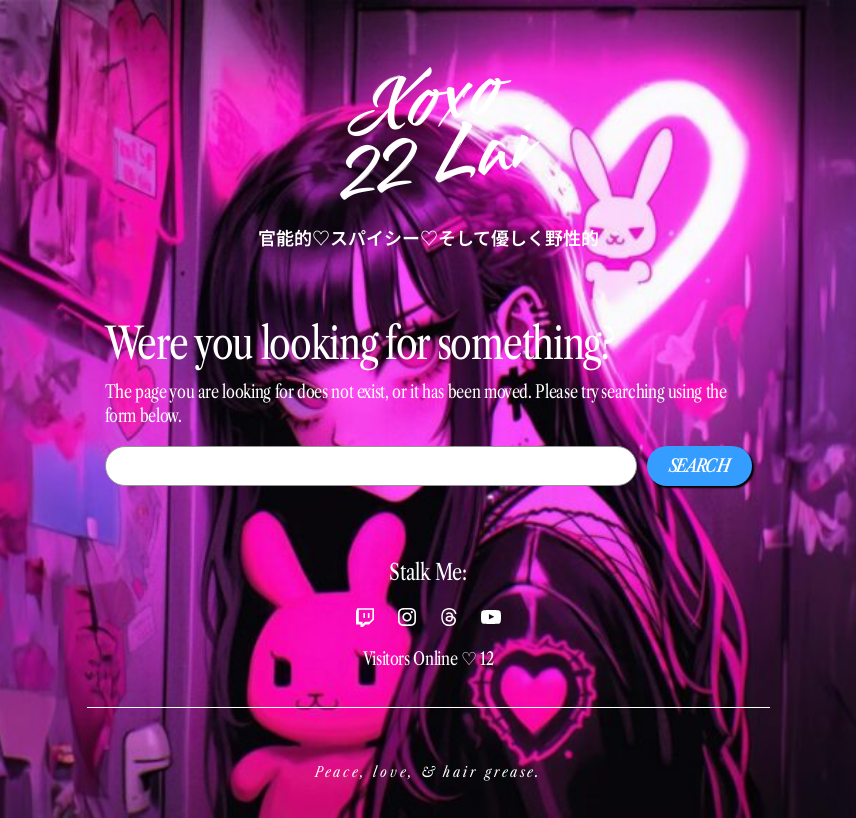  Describe the element at coordinates (433, 133) in the screenshot. I see `Xoxo22 Lai` at that location.